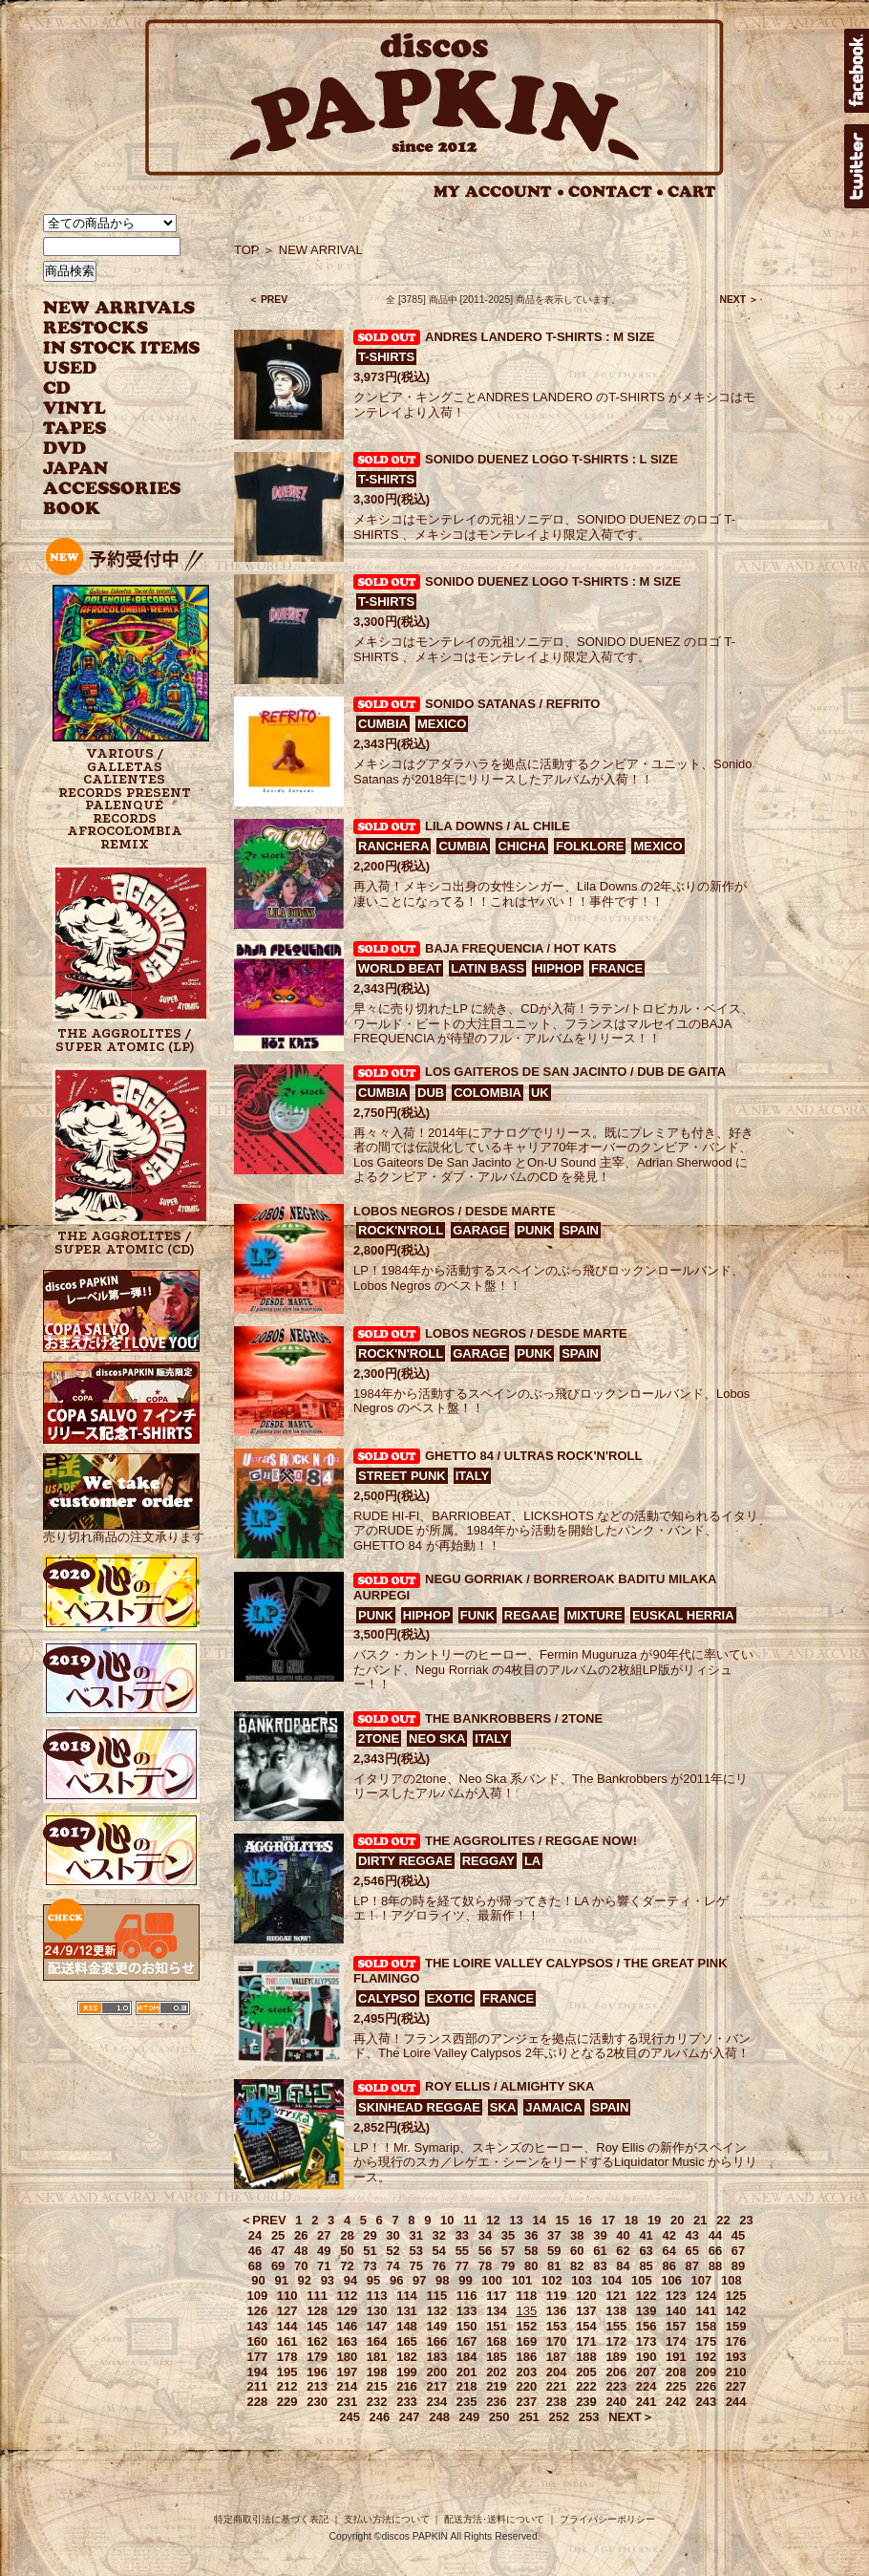 This screenshot has height=2576, width=869. I want to click on 145, so click(317, 2326).